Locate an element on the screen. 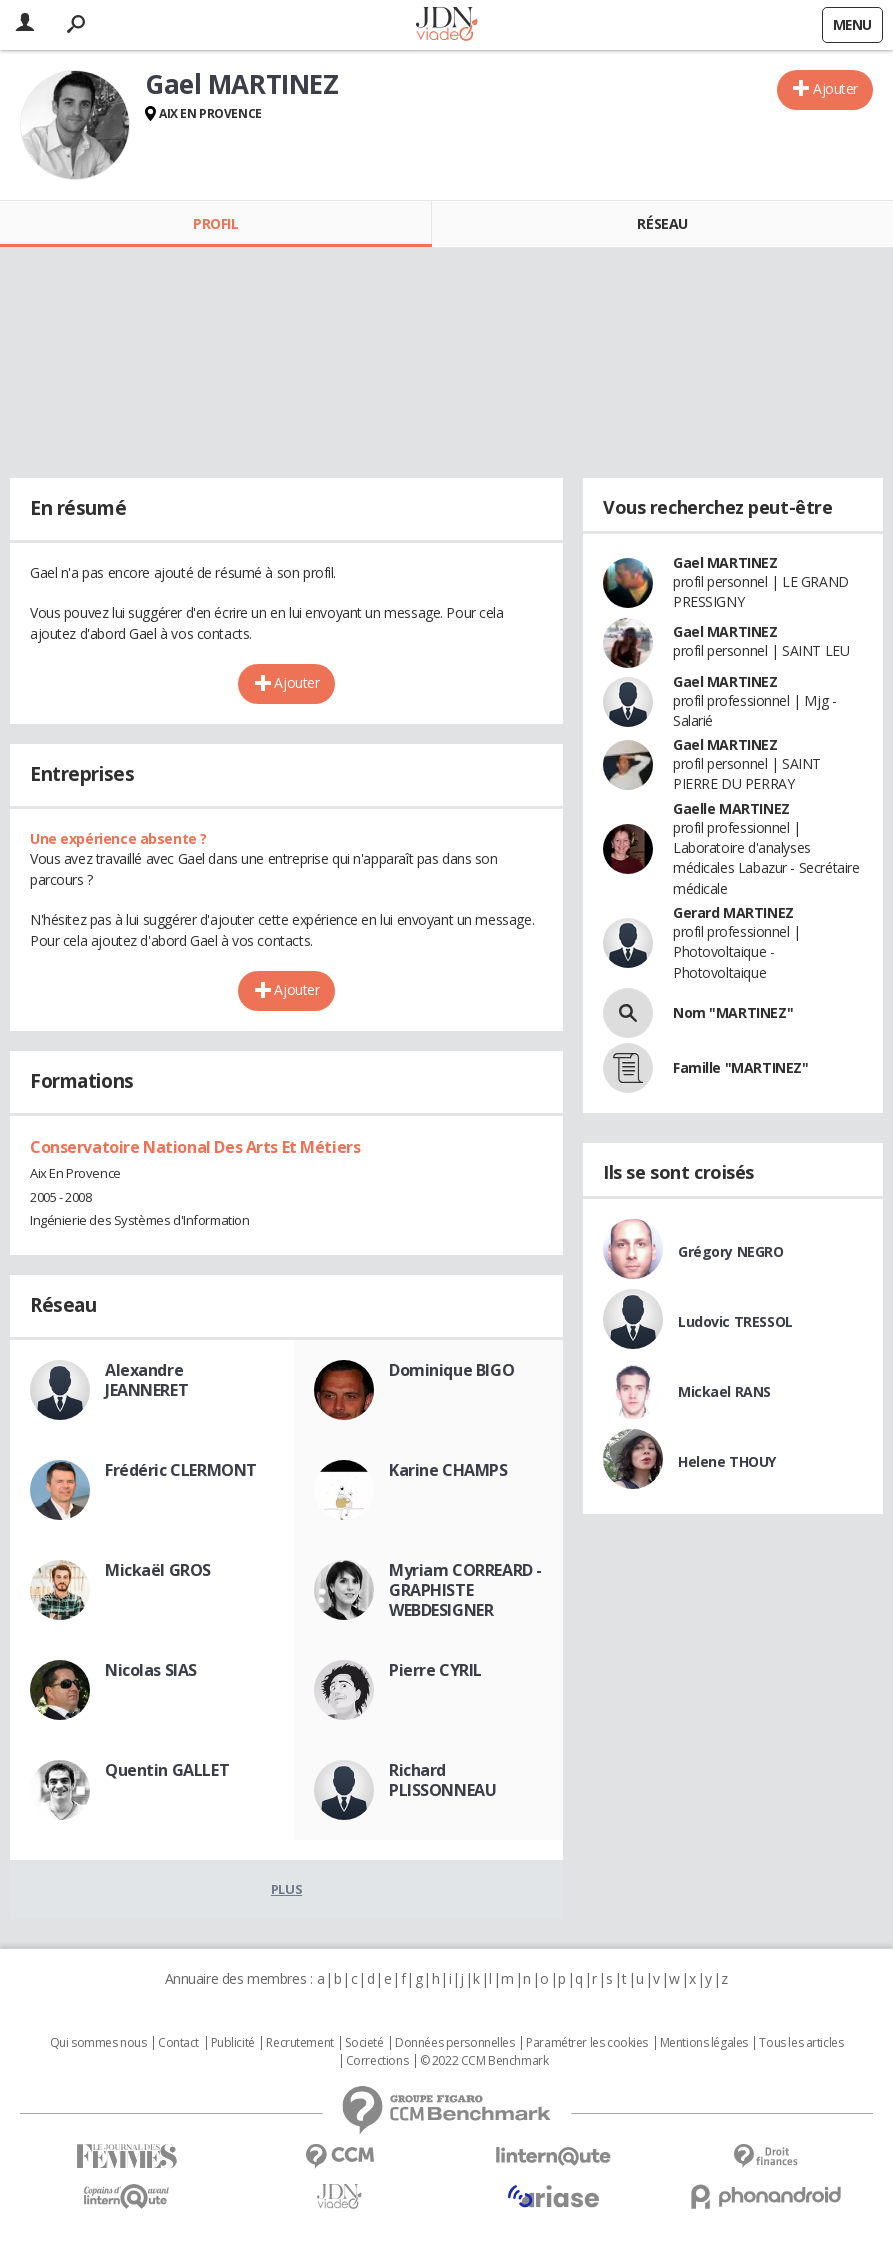  Alexandre JEANNERET is located at coordinates (146, 1380).